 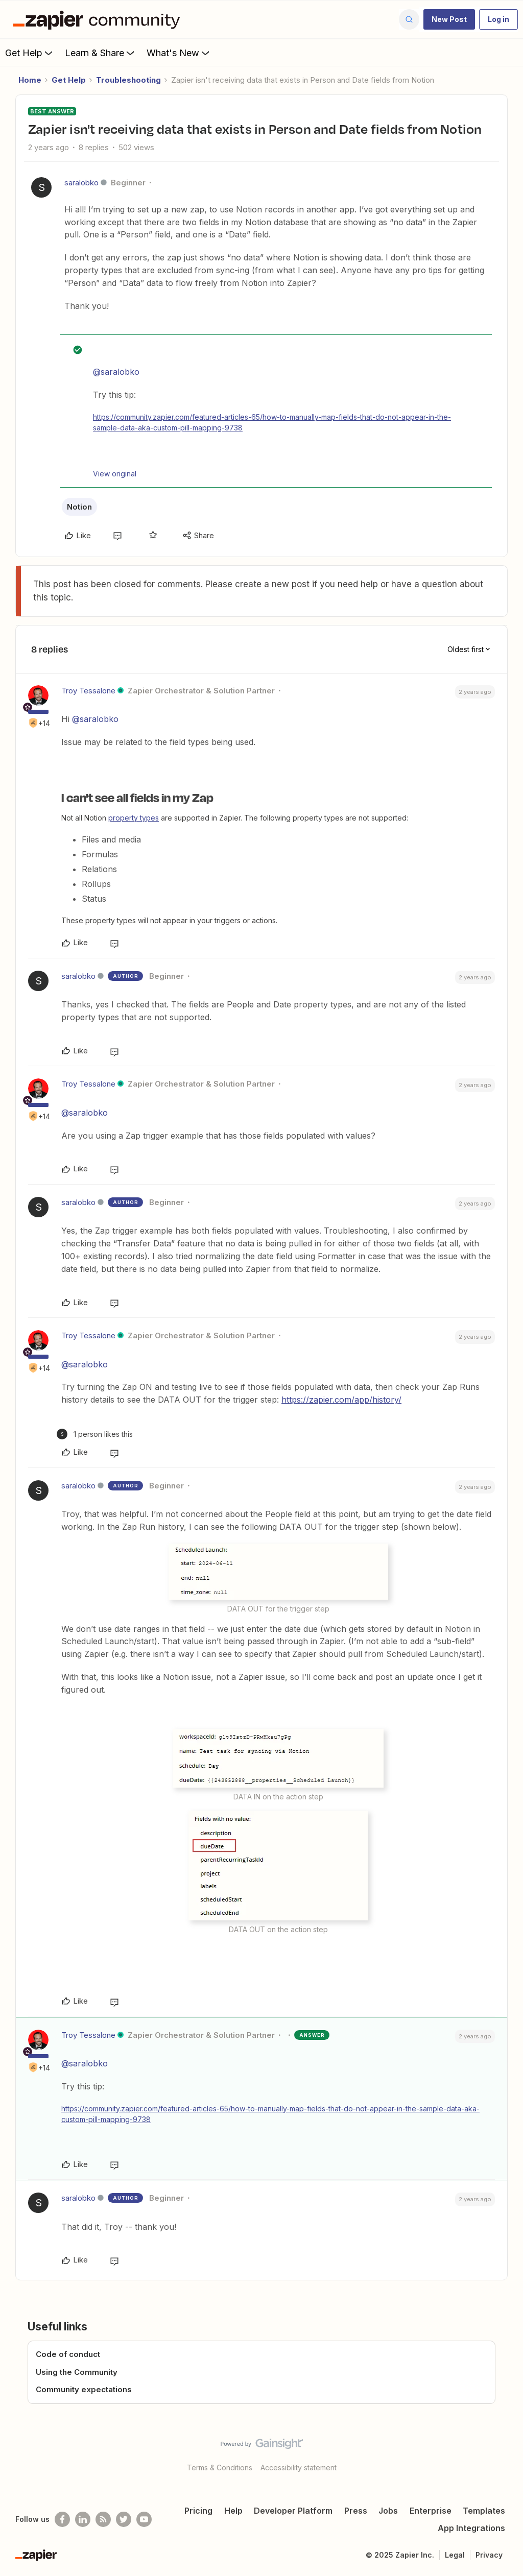 What do you see at coordinates (388, 2511) in the screenshot?
I see `Jobs` at bounding box center [388, 2511].